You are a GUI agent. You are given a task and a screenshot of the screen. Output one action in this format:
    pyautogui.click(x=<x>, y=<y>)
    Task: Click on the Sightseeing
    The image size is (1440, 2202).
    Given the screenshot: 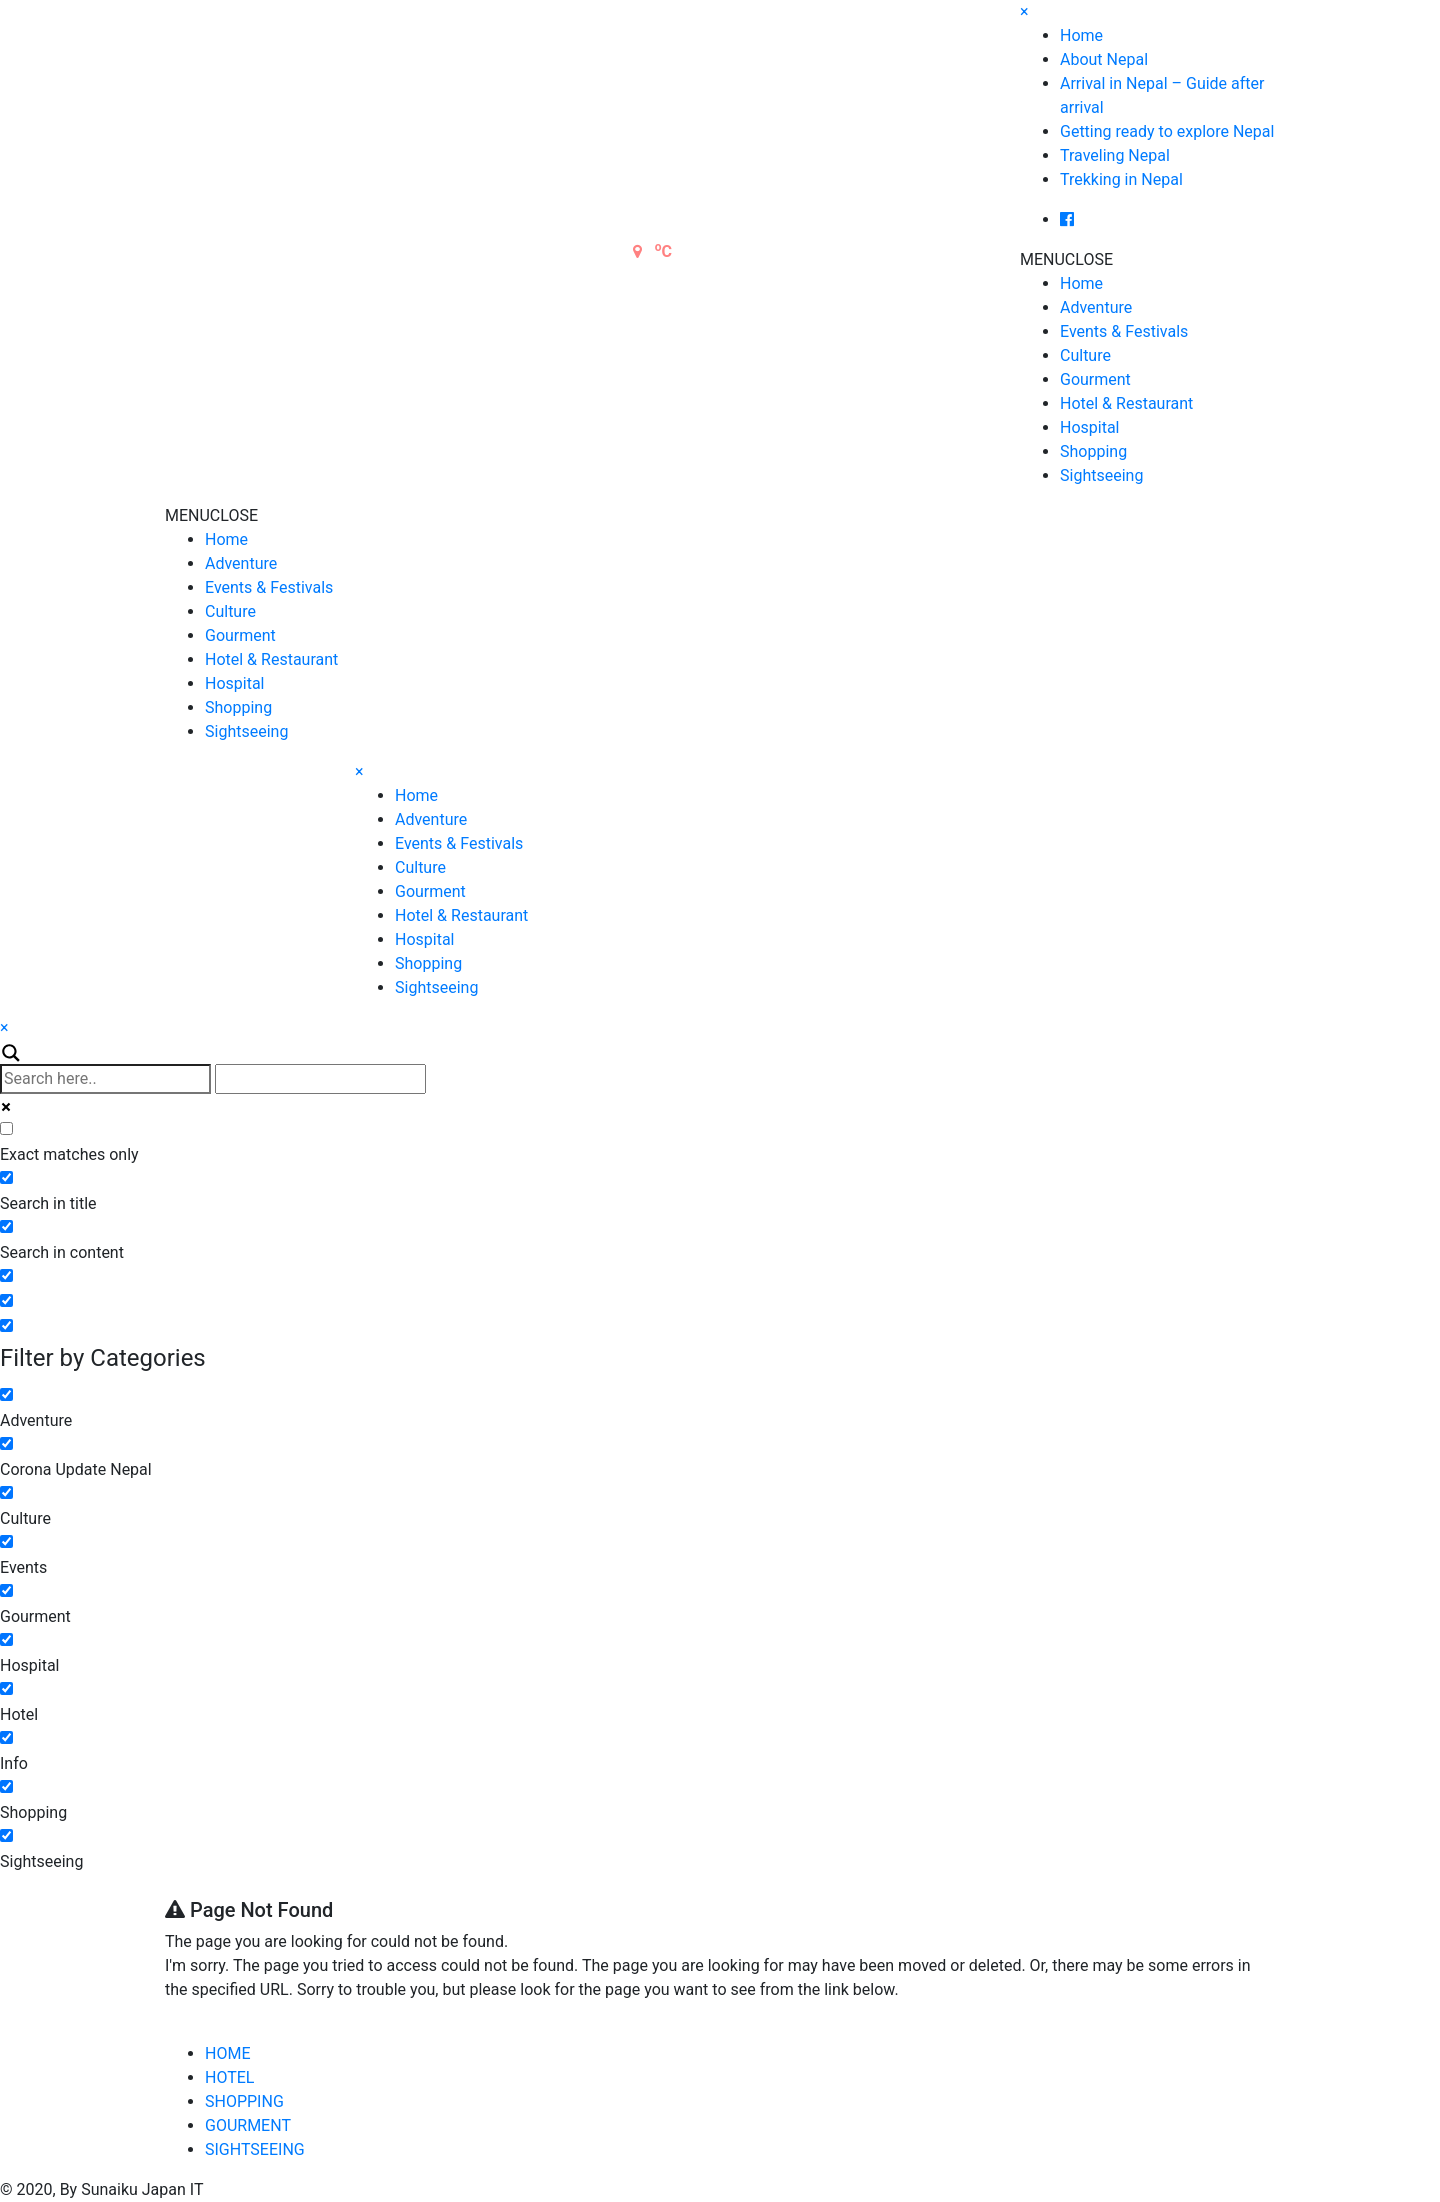 What is the action you would take?
    pyautogui.click(x=1101, y=475)
    